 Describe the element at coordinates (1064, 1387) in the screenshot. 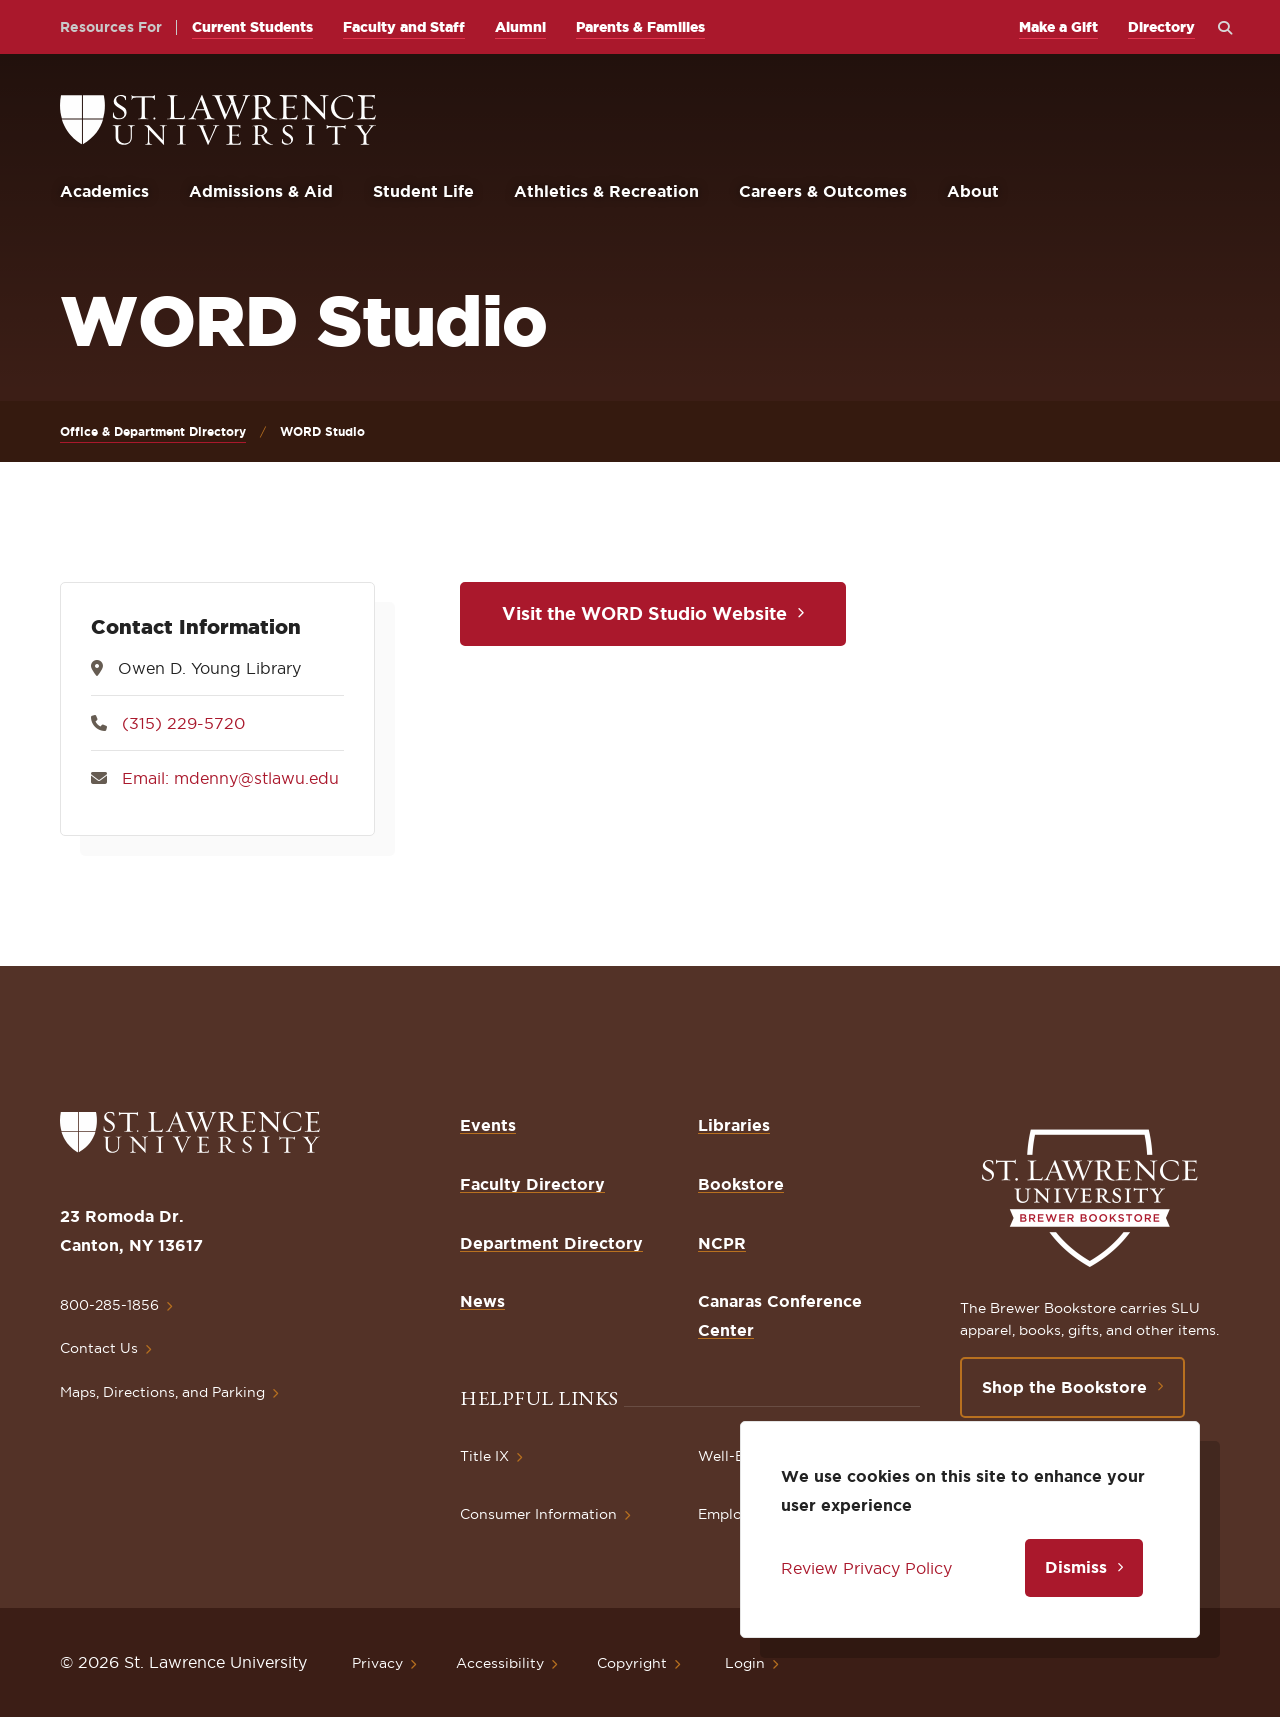

I see `Shop the Bookstore` at that location.